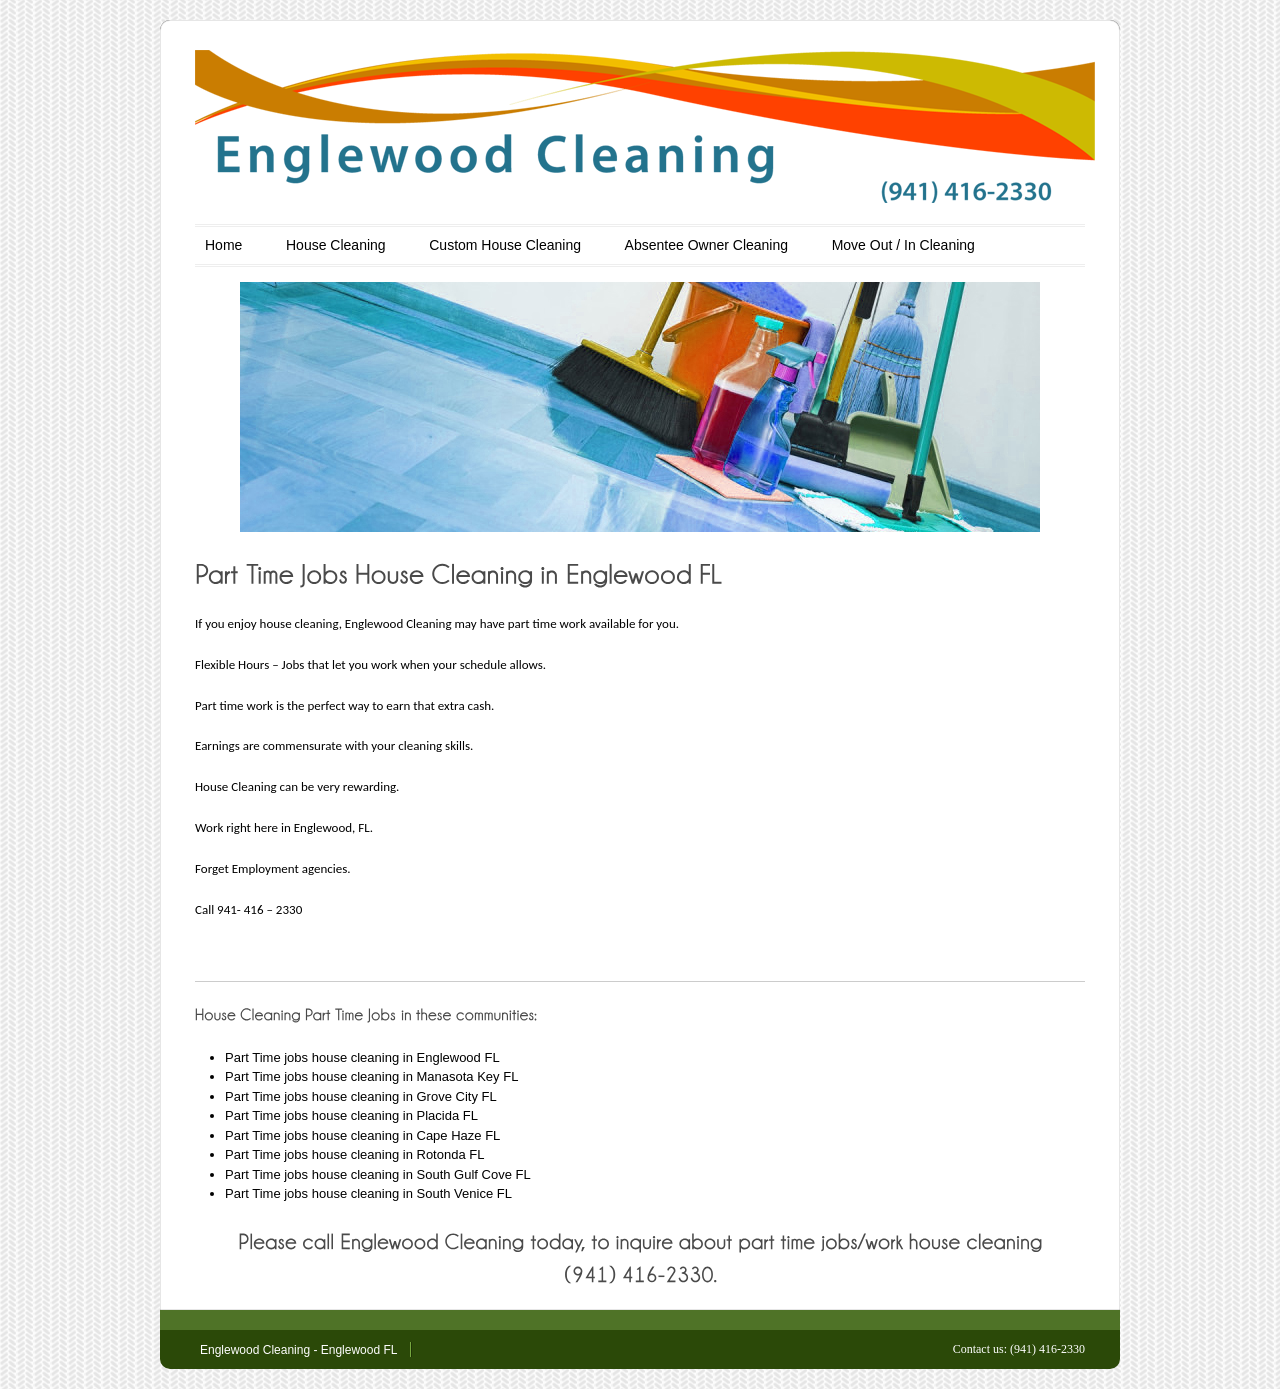  Describe the element at coordinates (903, 245) in the screenshot. I see `Move Out / In Cleaning` at that location.